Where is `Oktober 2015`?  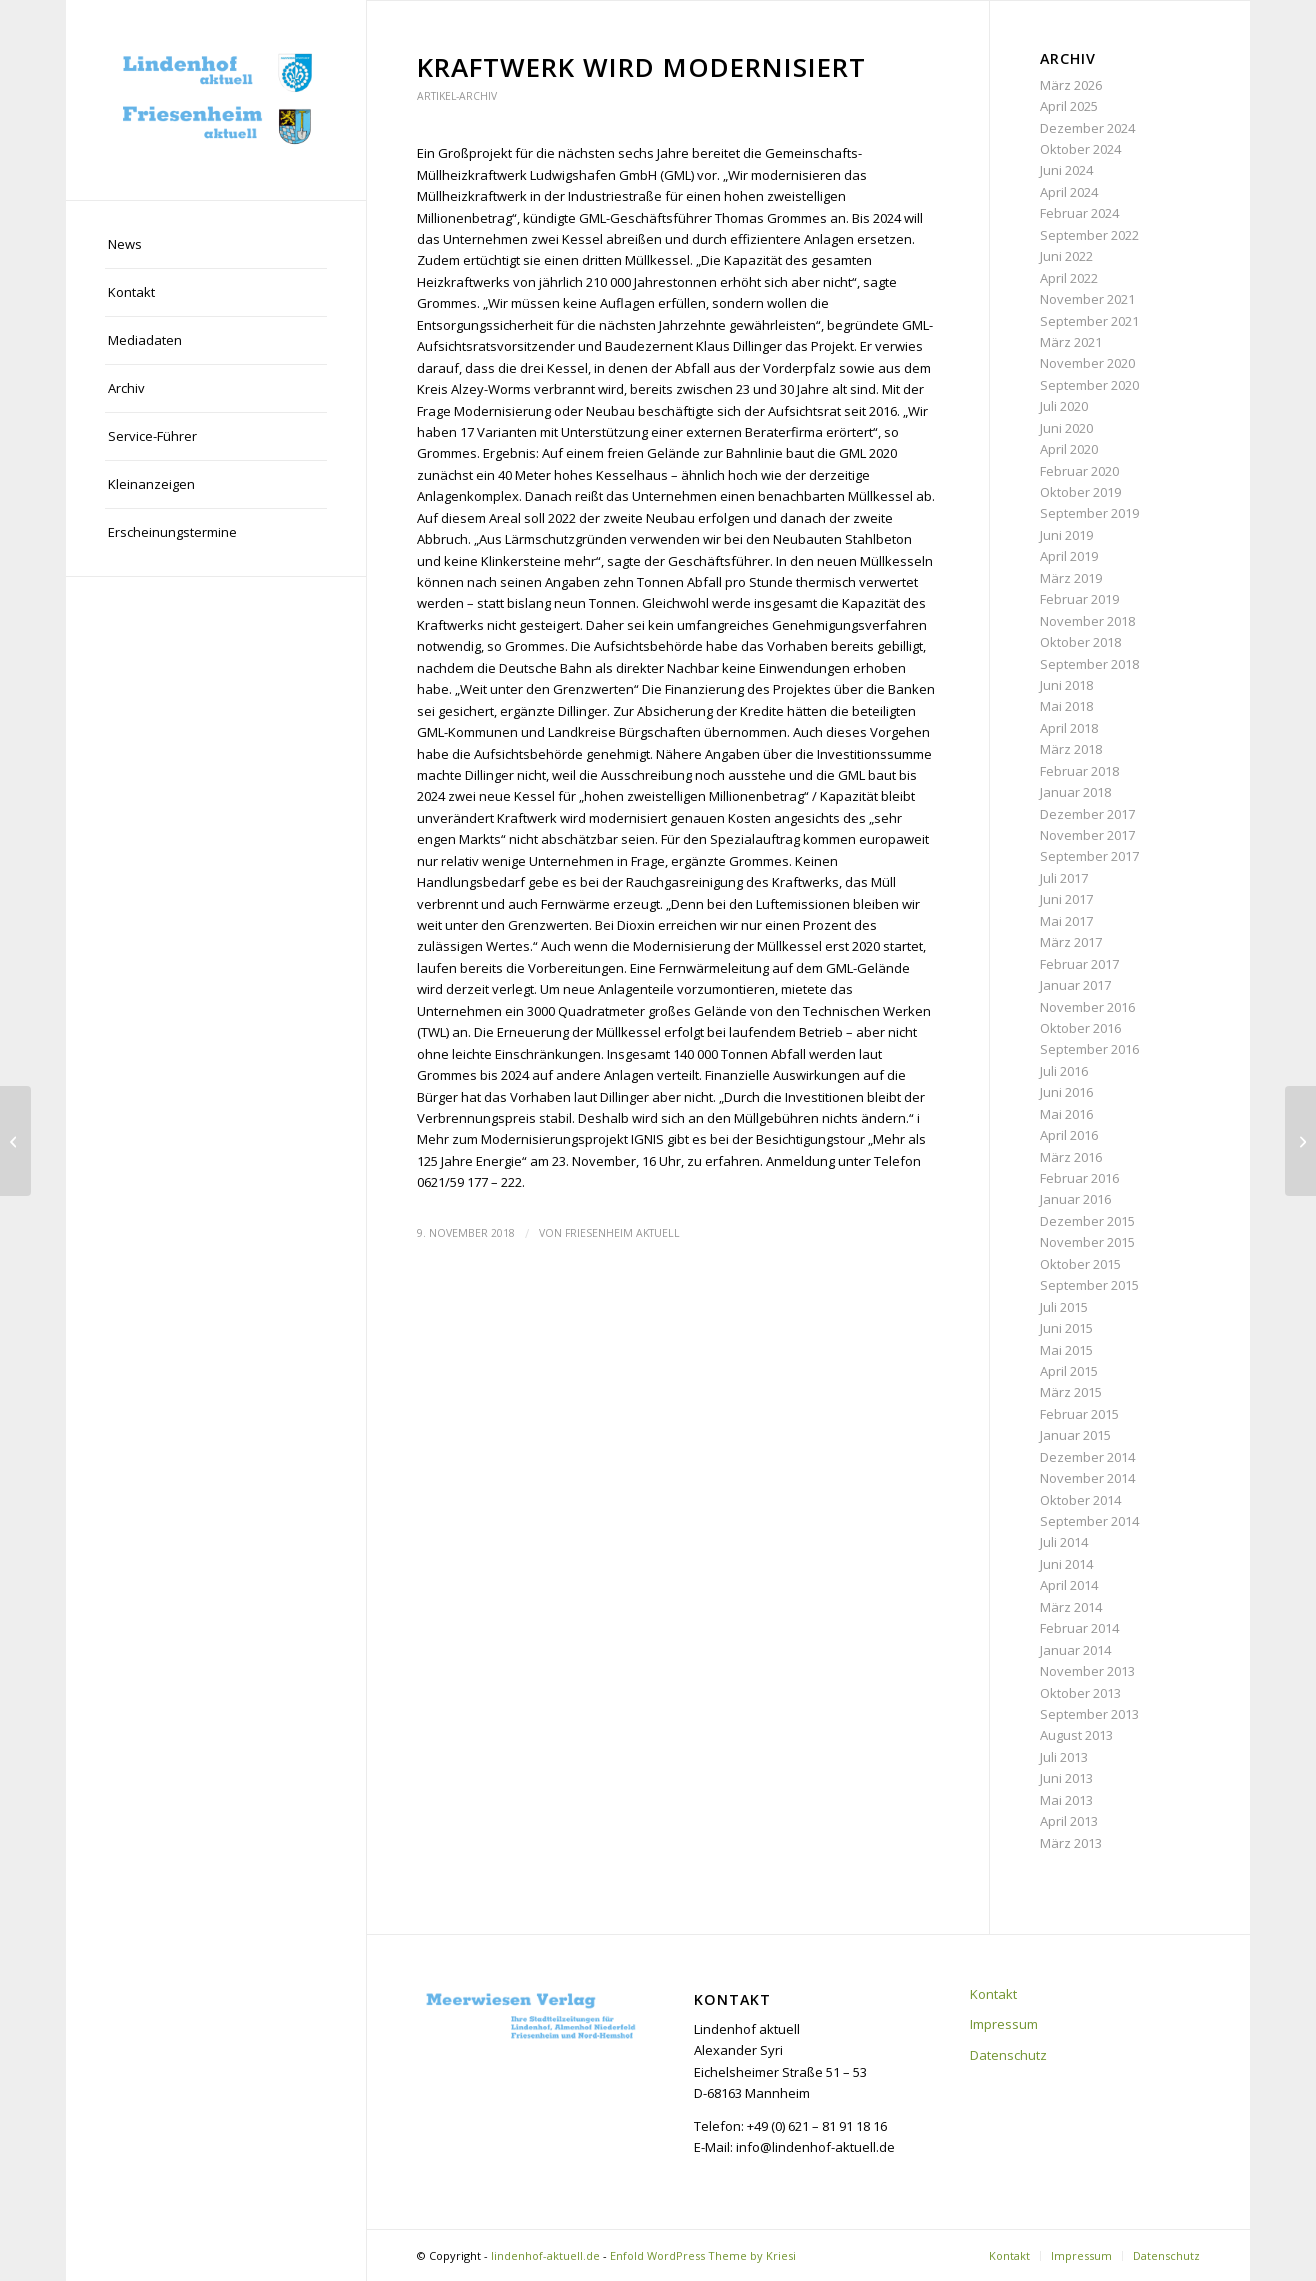 Oktober 2015 is located at coordinates (1080, 1264).